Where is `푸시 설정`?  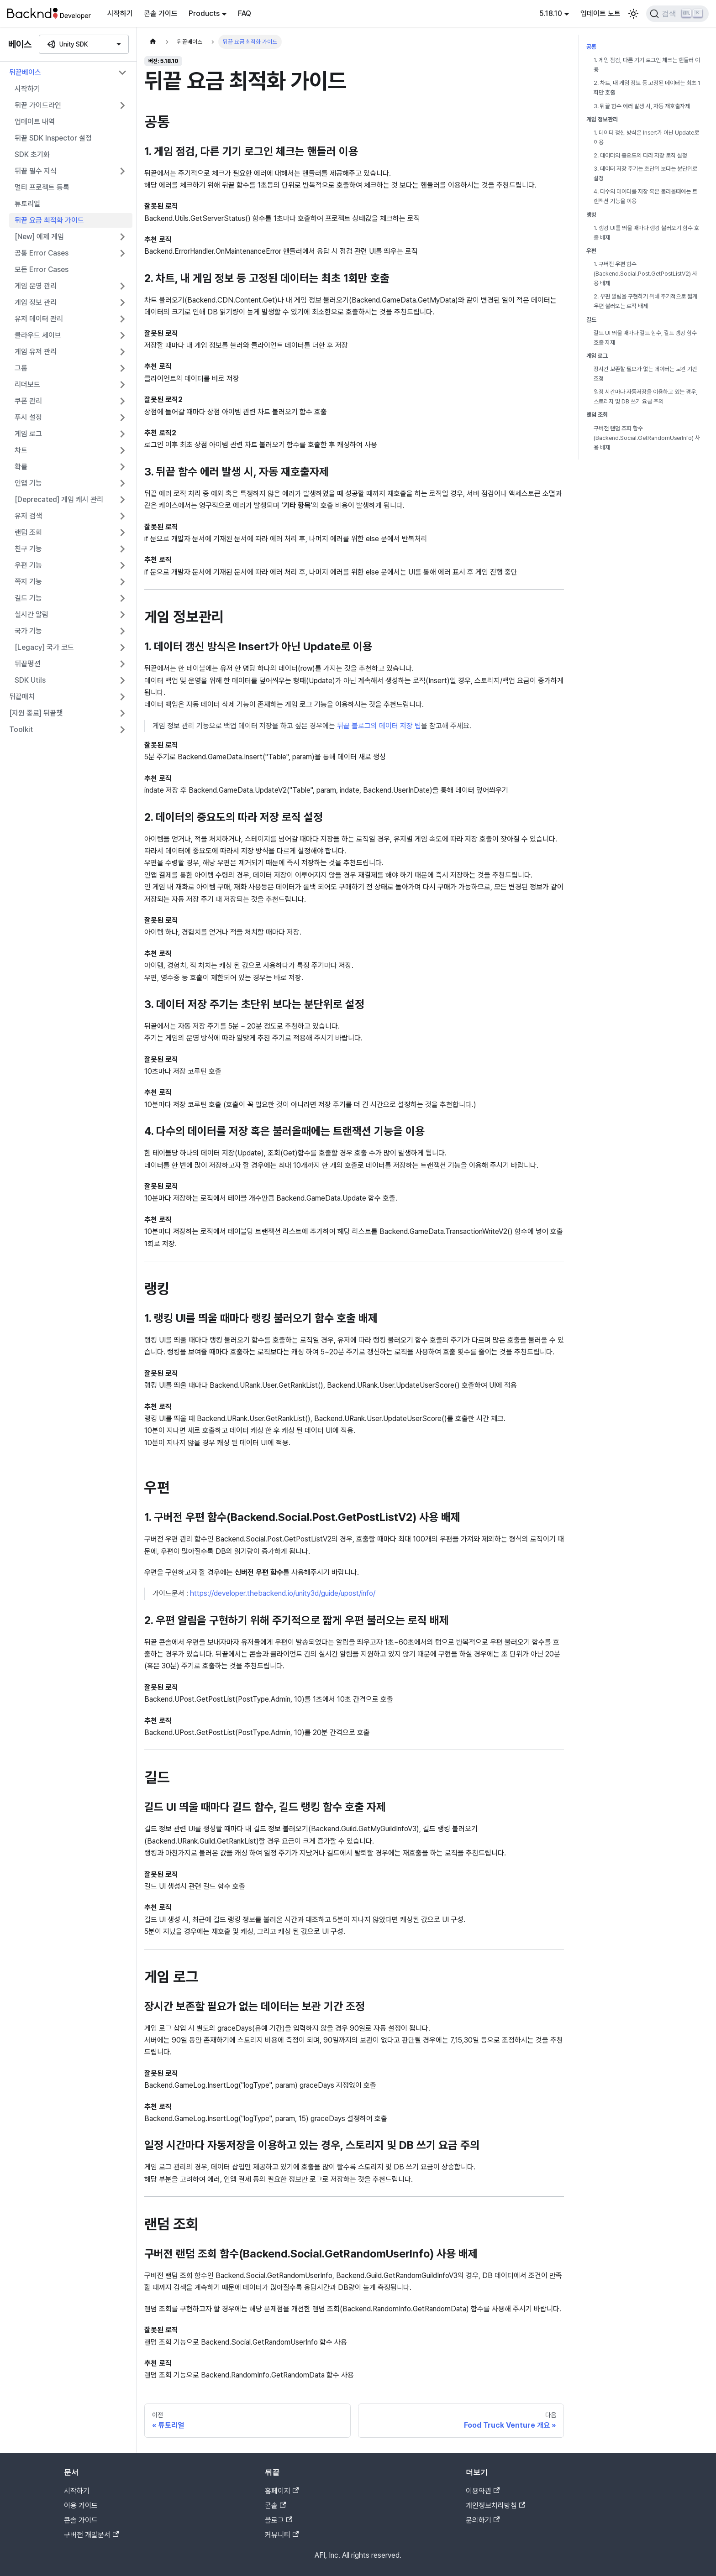
푸시 설정 is located at coordinates (28, 417).